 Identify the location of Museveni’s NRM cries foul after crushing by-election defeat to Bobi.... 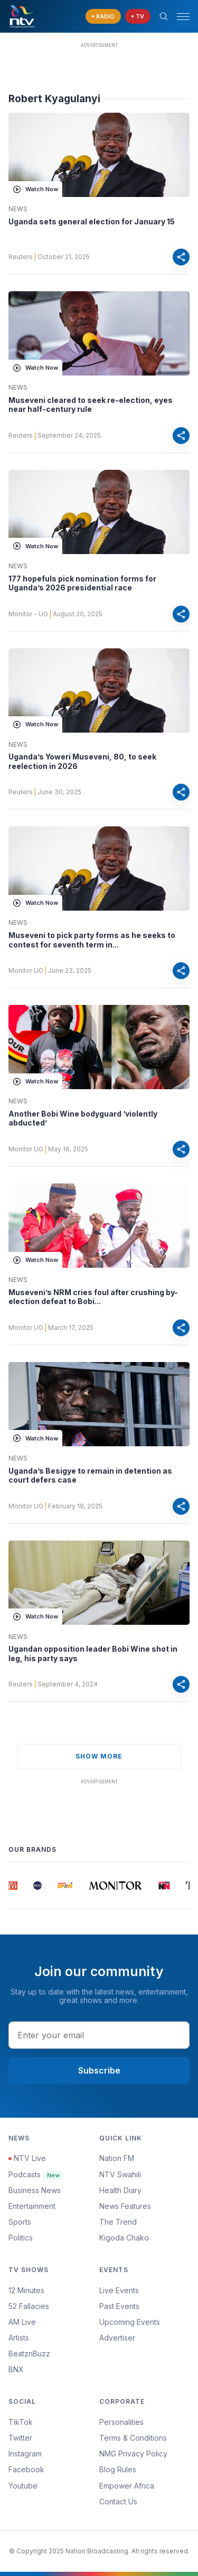
(93, 1297).